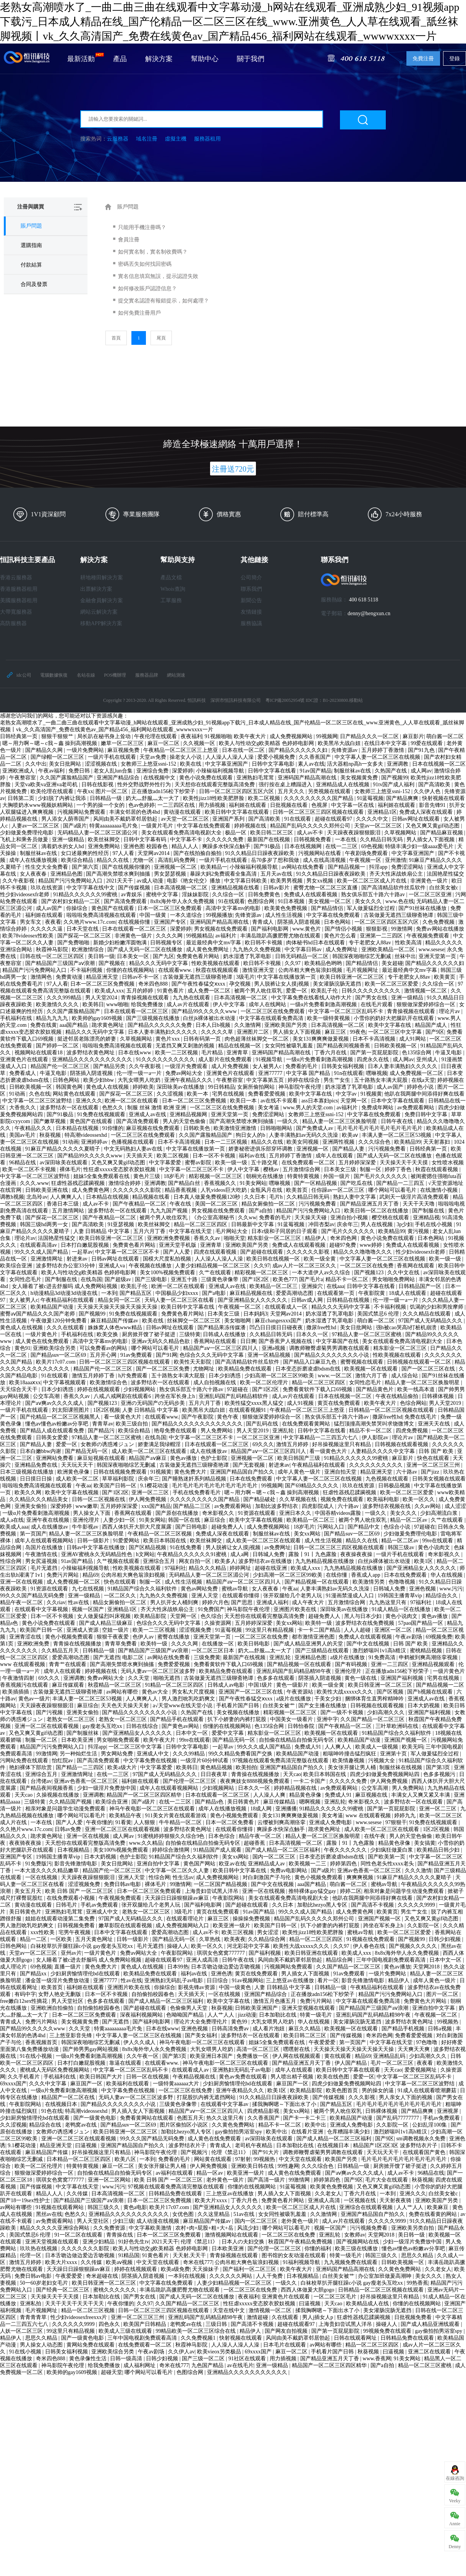 The height and width of the screenshot is (2576, 466). What do you see at coordinates (139, 313) in the screenshot?
I see `如何免費注冊用戶` at bounding box center [139, 313].